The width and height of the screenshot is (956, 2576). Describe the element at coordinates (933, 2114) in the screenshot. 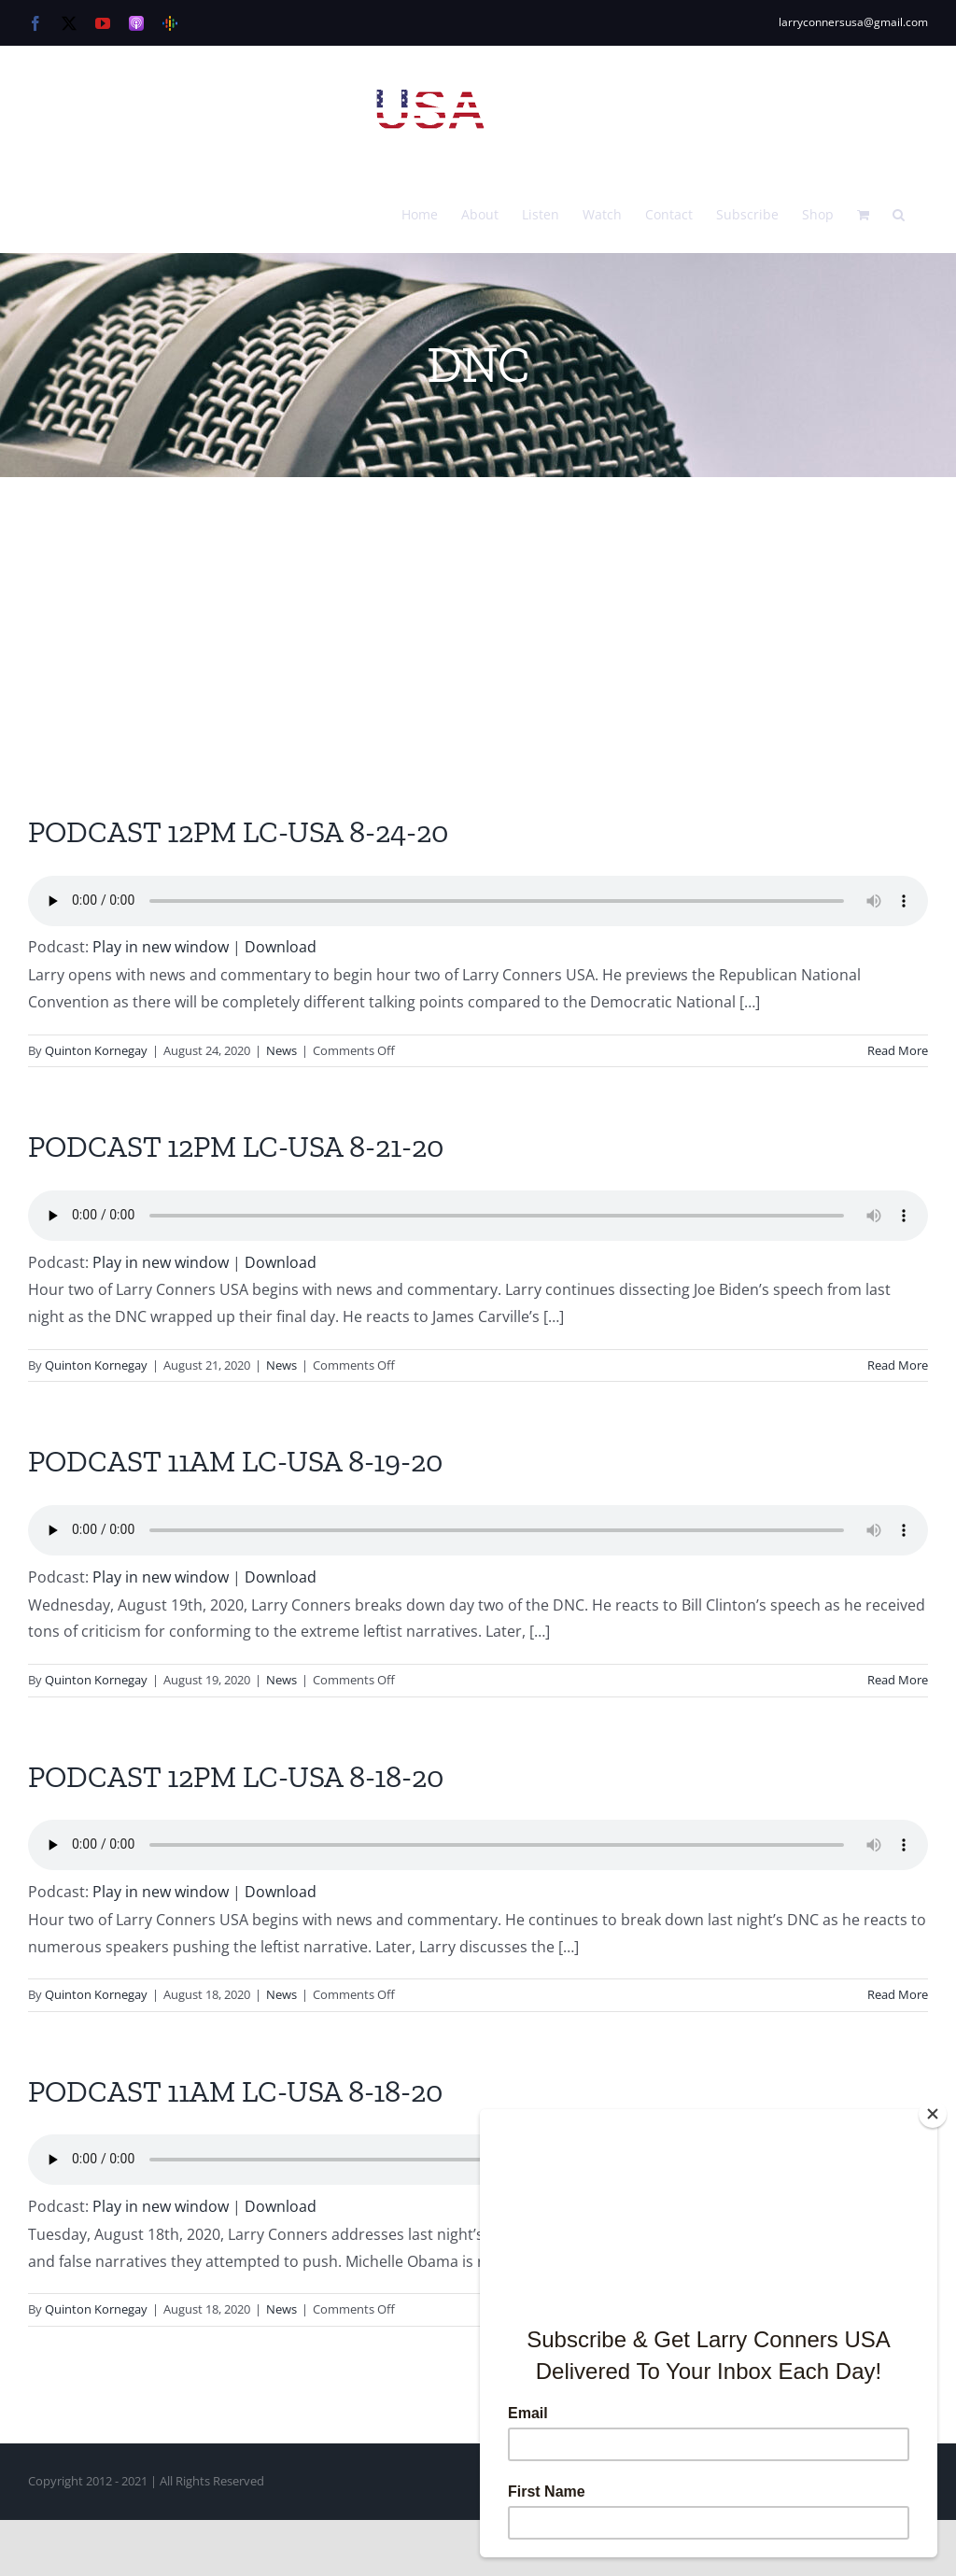

I see `[Close]` at that location.